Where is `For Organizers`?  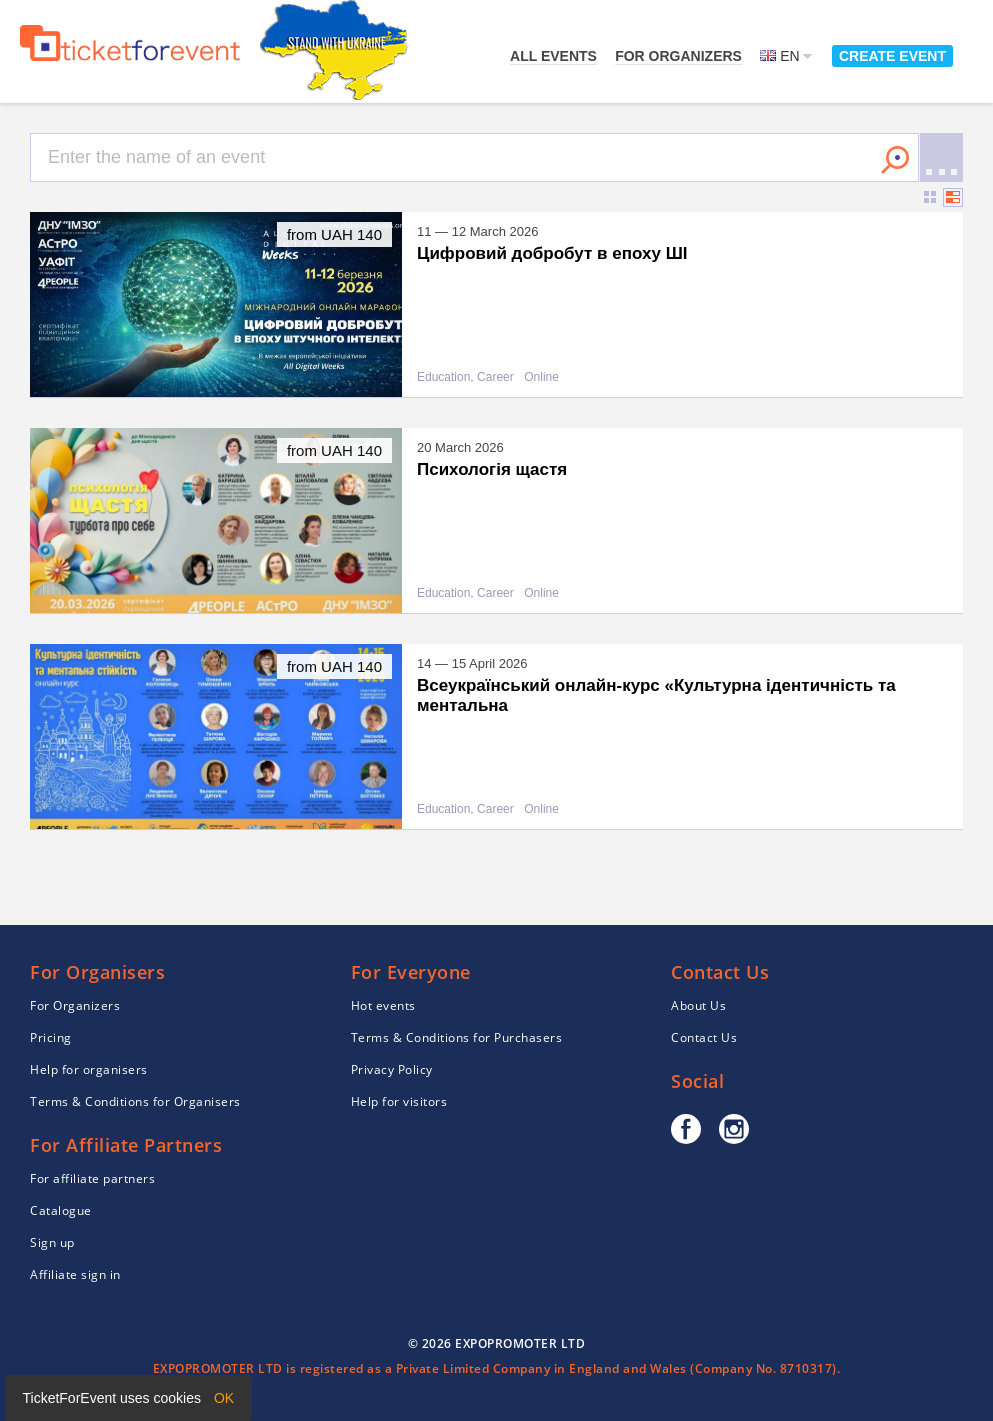
For Organizers is located at coordinates (678, 56).